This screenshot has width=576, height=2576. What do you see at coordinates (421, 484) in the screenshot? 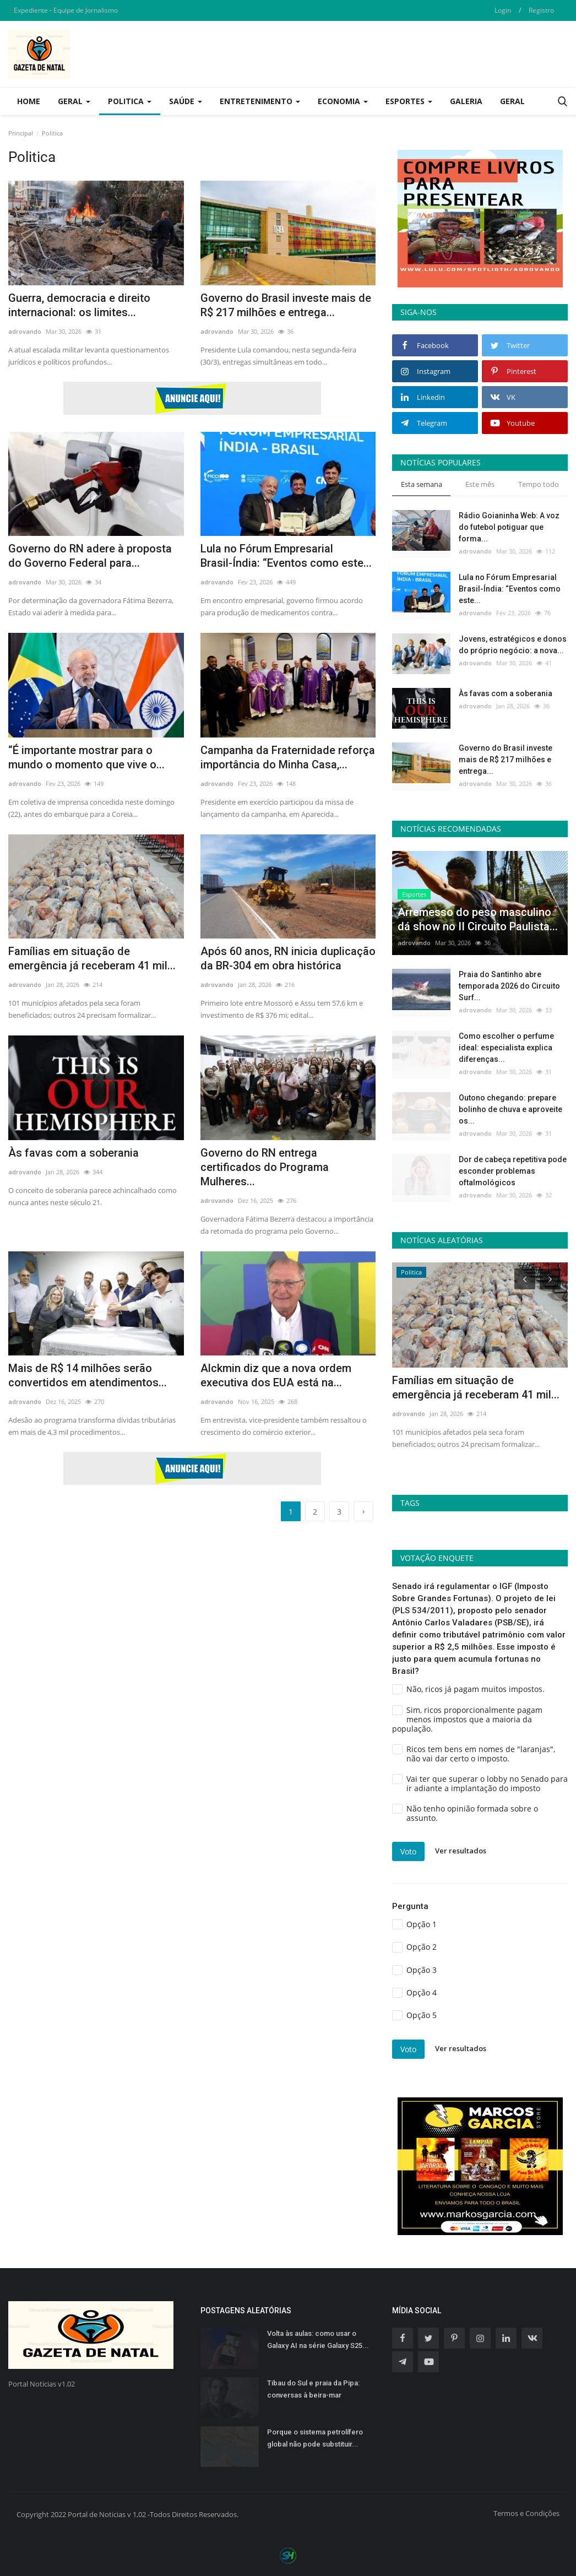
I see `Esta semana` at bounding box center [421, 484].